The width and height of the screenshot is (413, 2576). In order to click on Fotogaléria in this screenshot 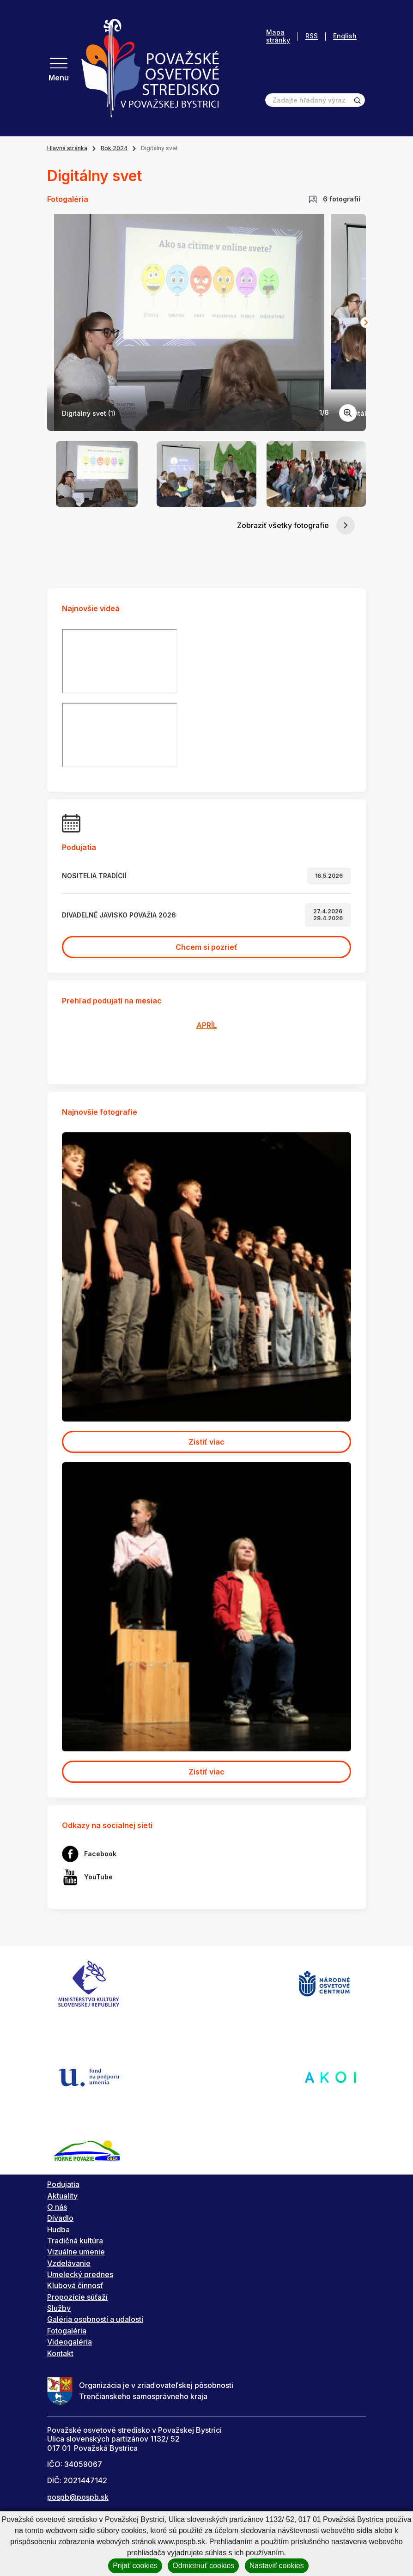, I will do `click(66, 2330)`.